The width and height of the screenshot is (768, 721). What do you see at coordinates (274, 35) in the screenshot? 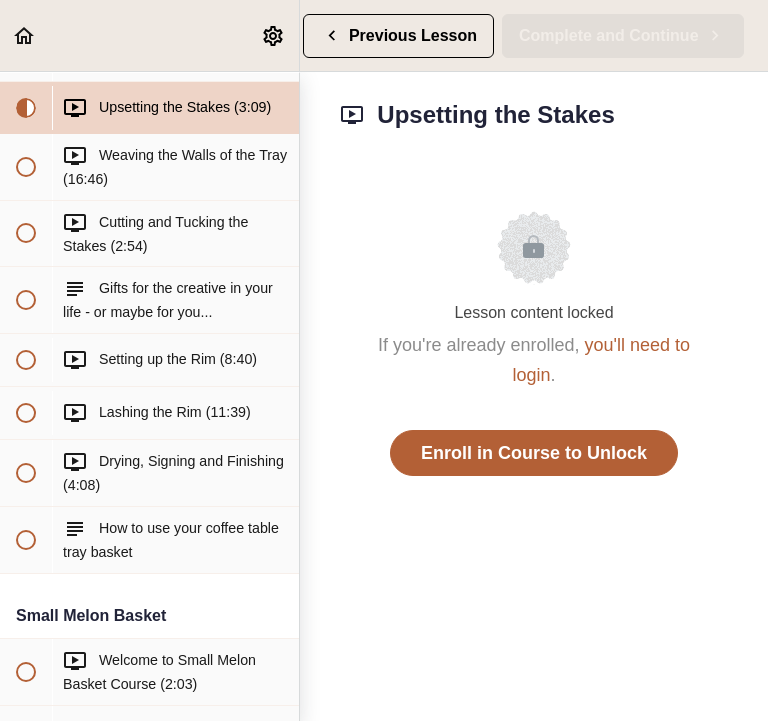
I see `[menuitem]` at bounding box center [274, 35].